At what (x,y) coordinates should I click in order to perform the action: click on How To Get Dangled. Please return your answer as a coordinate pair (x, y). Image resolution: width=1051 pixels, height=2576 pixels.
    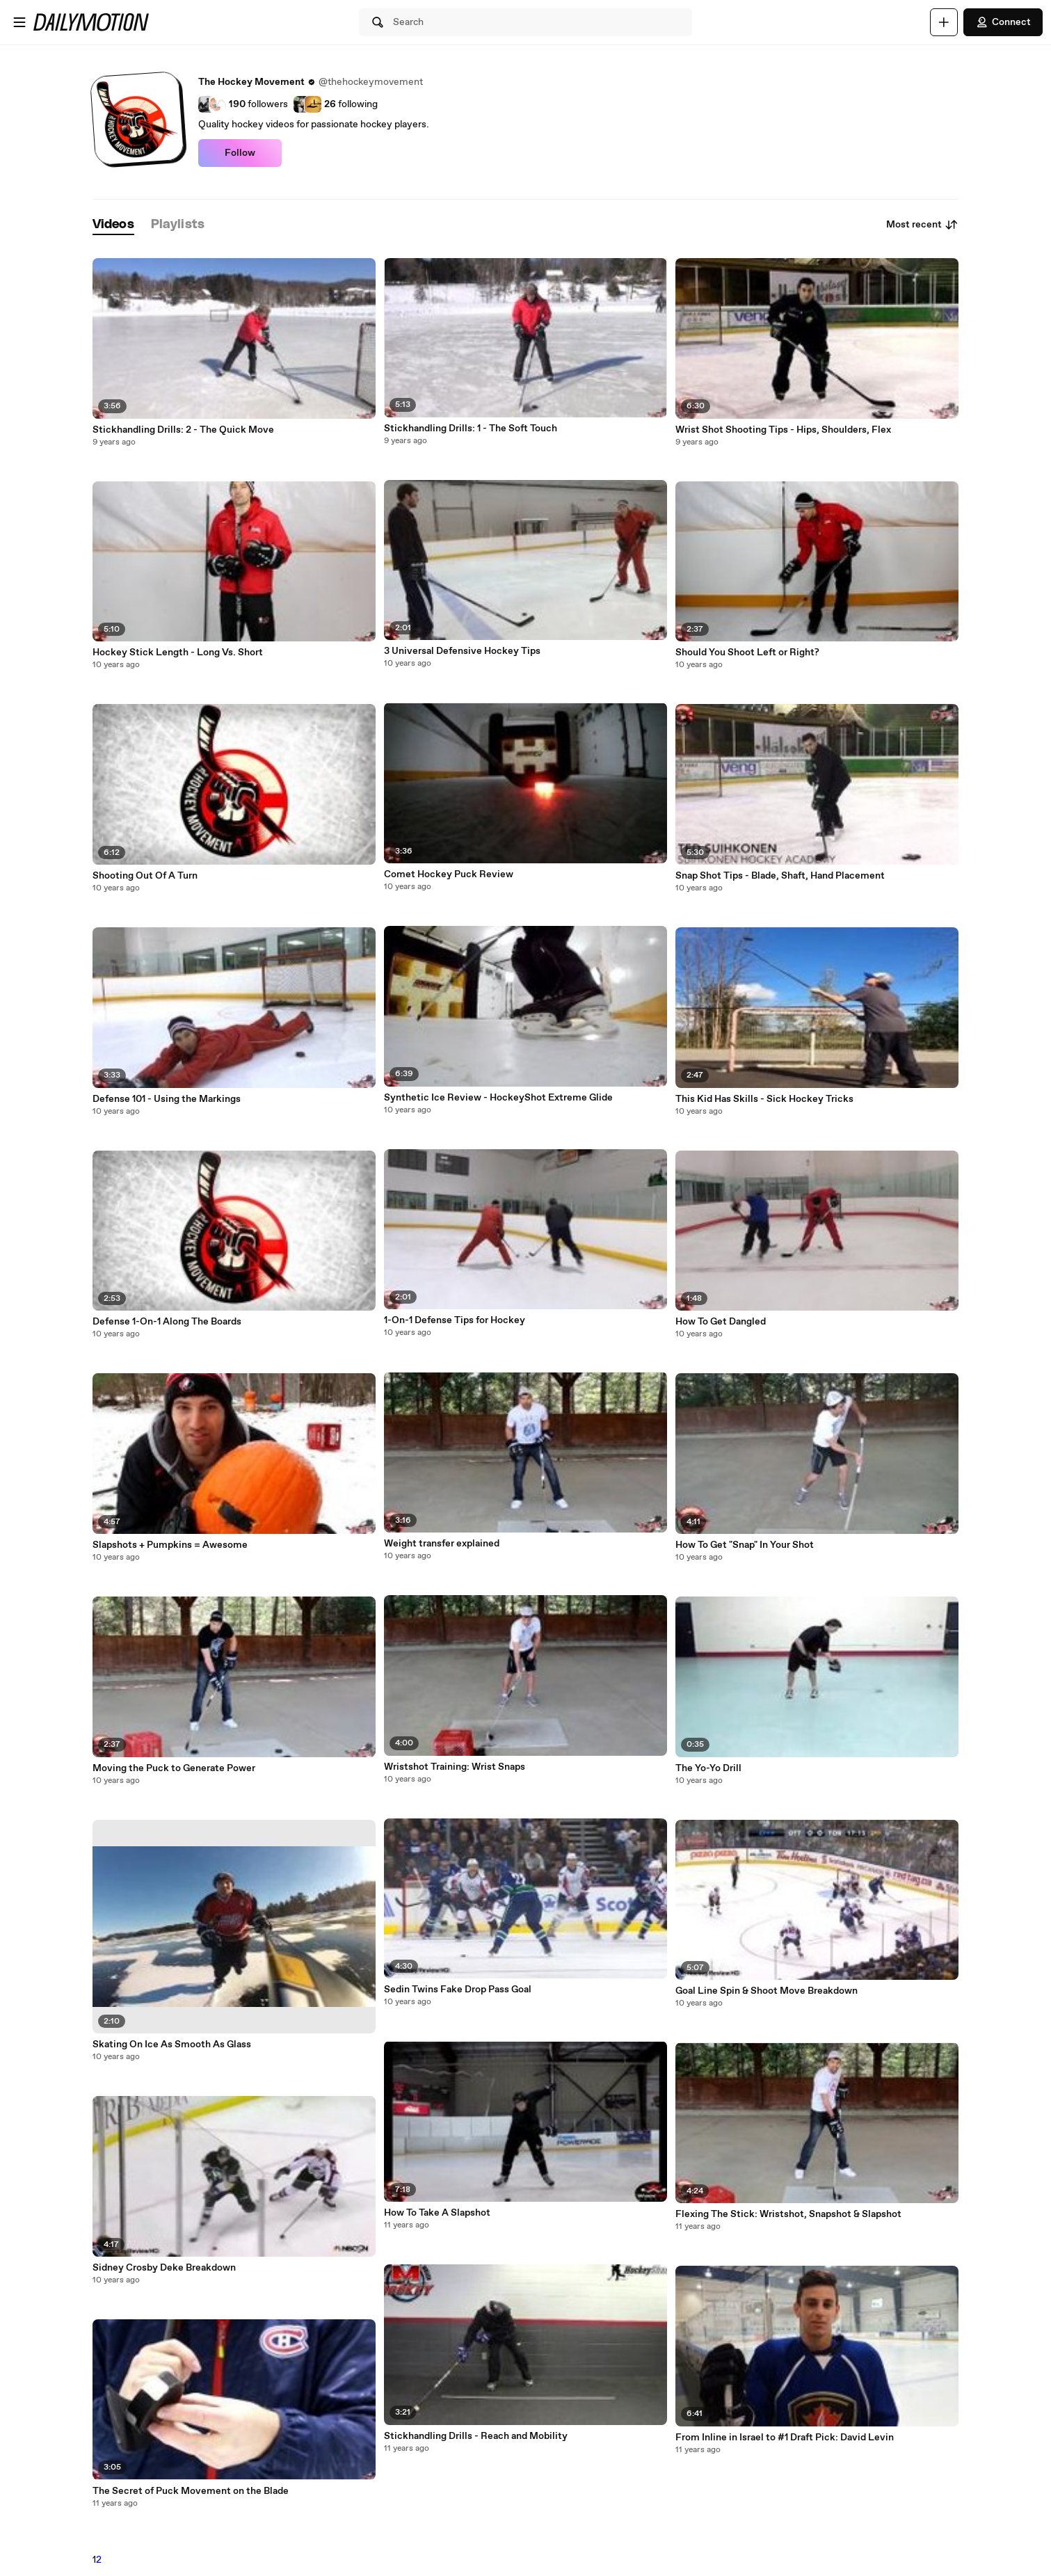
    Looking at the image, I should click on (720, 1321).